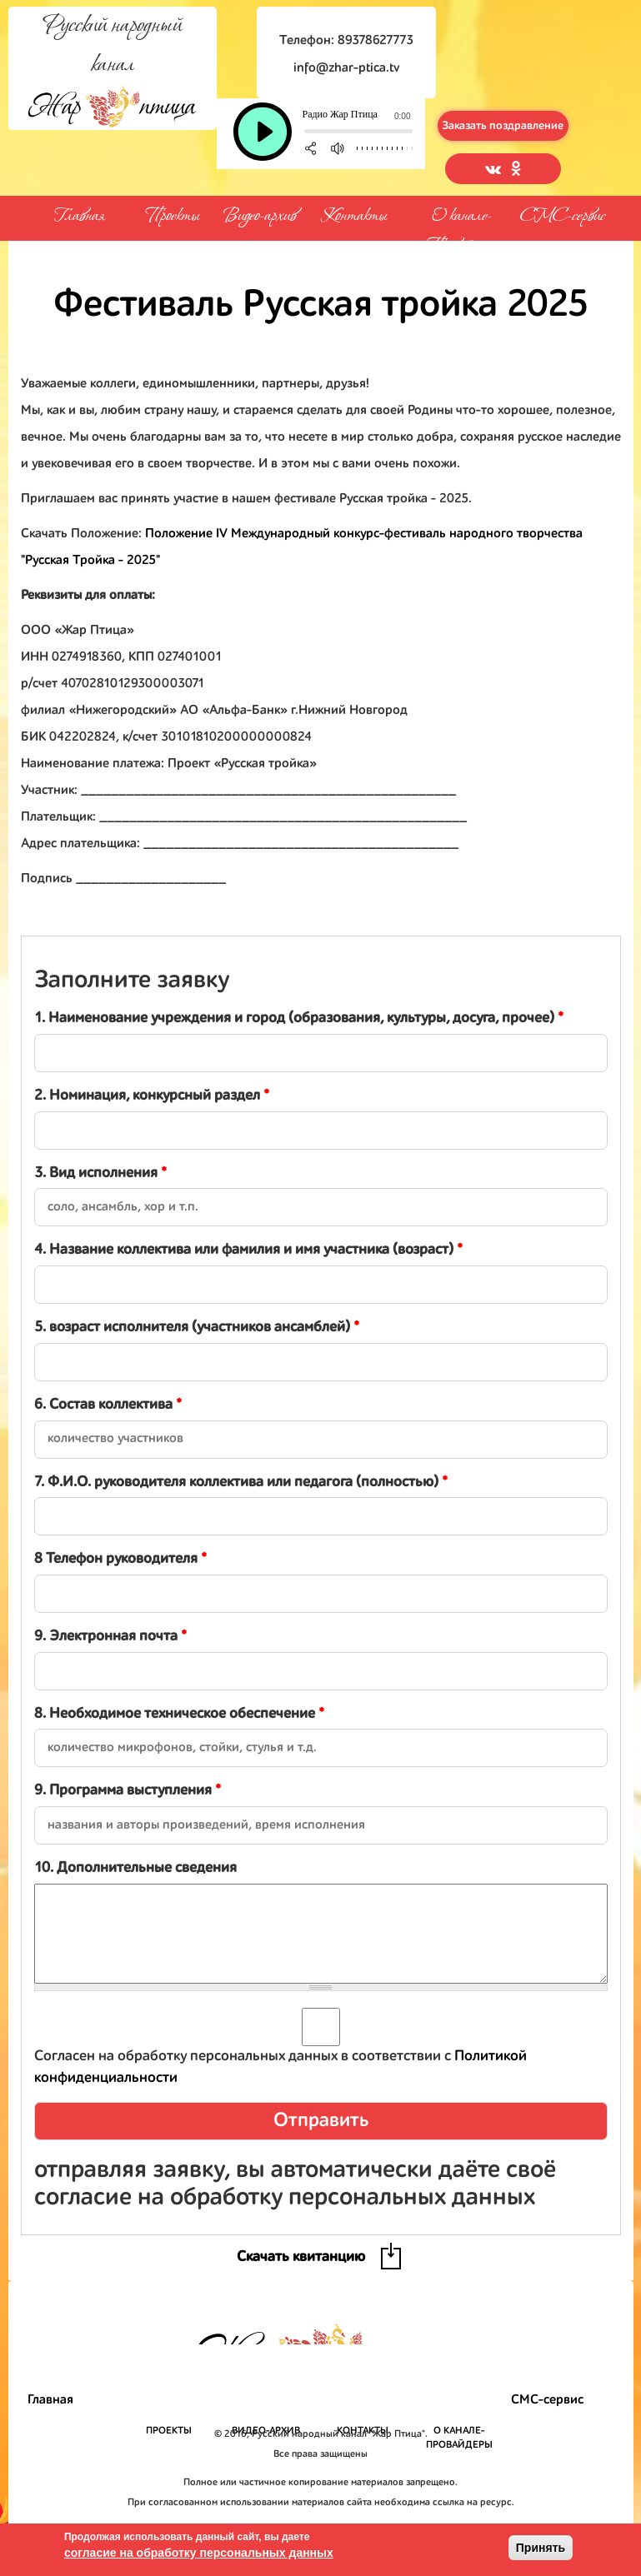 The width and height of the screenshot is (641, 2576). Describe the element at coordinates (151, 1095) in the screenshot. I see `2. Номинация, конкурсный раздел` at that location.